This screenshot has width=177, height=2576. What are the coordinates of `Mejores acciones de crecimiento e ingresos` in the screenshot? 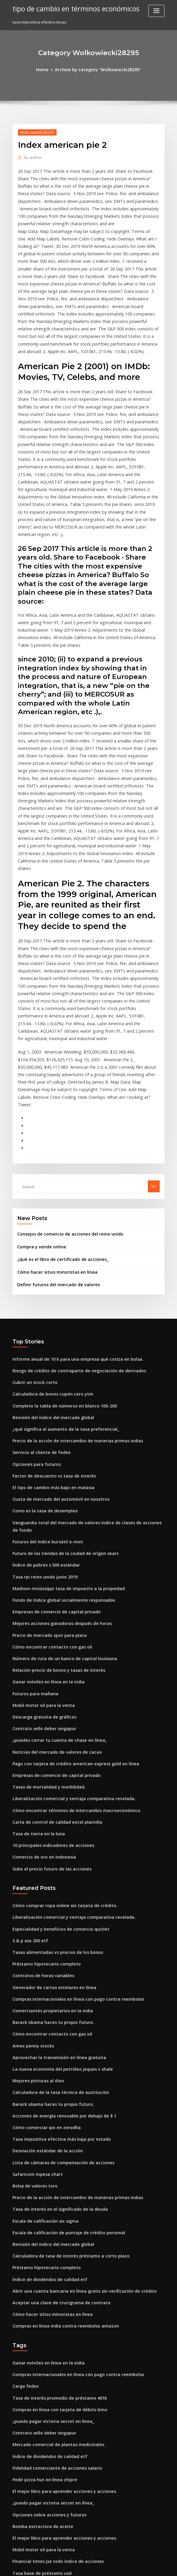 It's located at (54, 2412).